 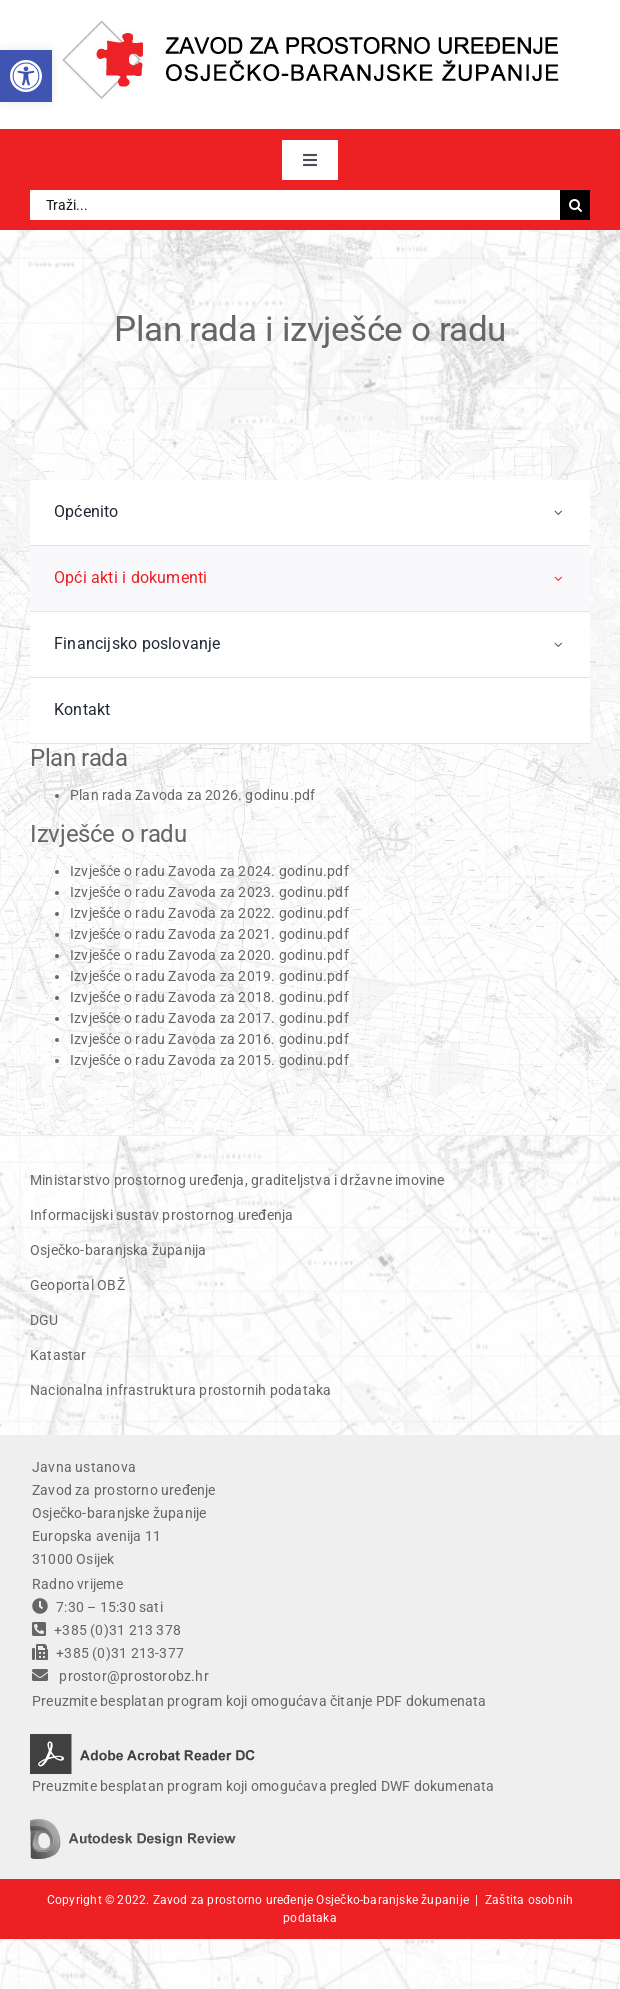 I want to click on [Traži...], so click(x=295, y=205).